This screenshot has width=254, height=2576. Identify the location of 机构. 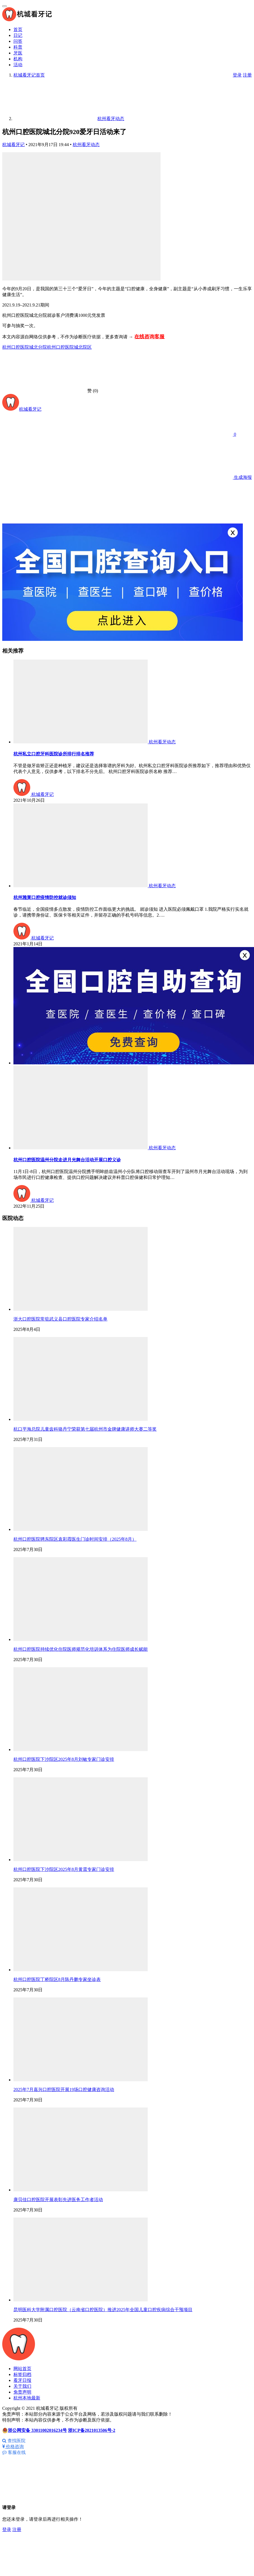
(17, 58).